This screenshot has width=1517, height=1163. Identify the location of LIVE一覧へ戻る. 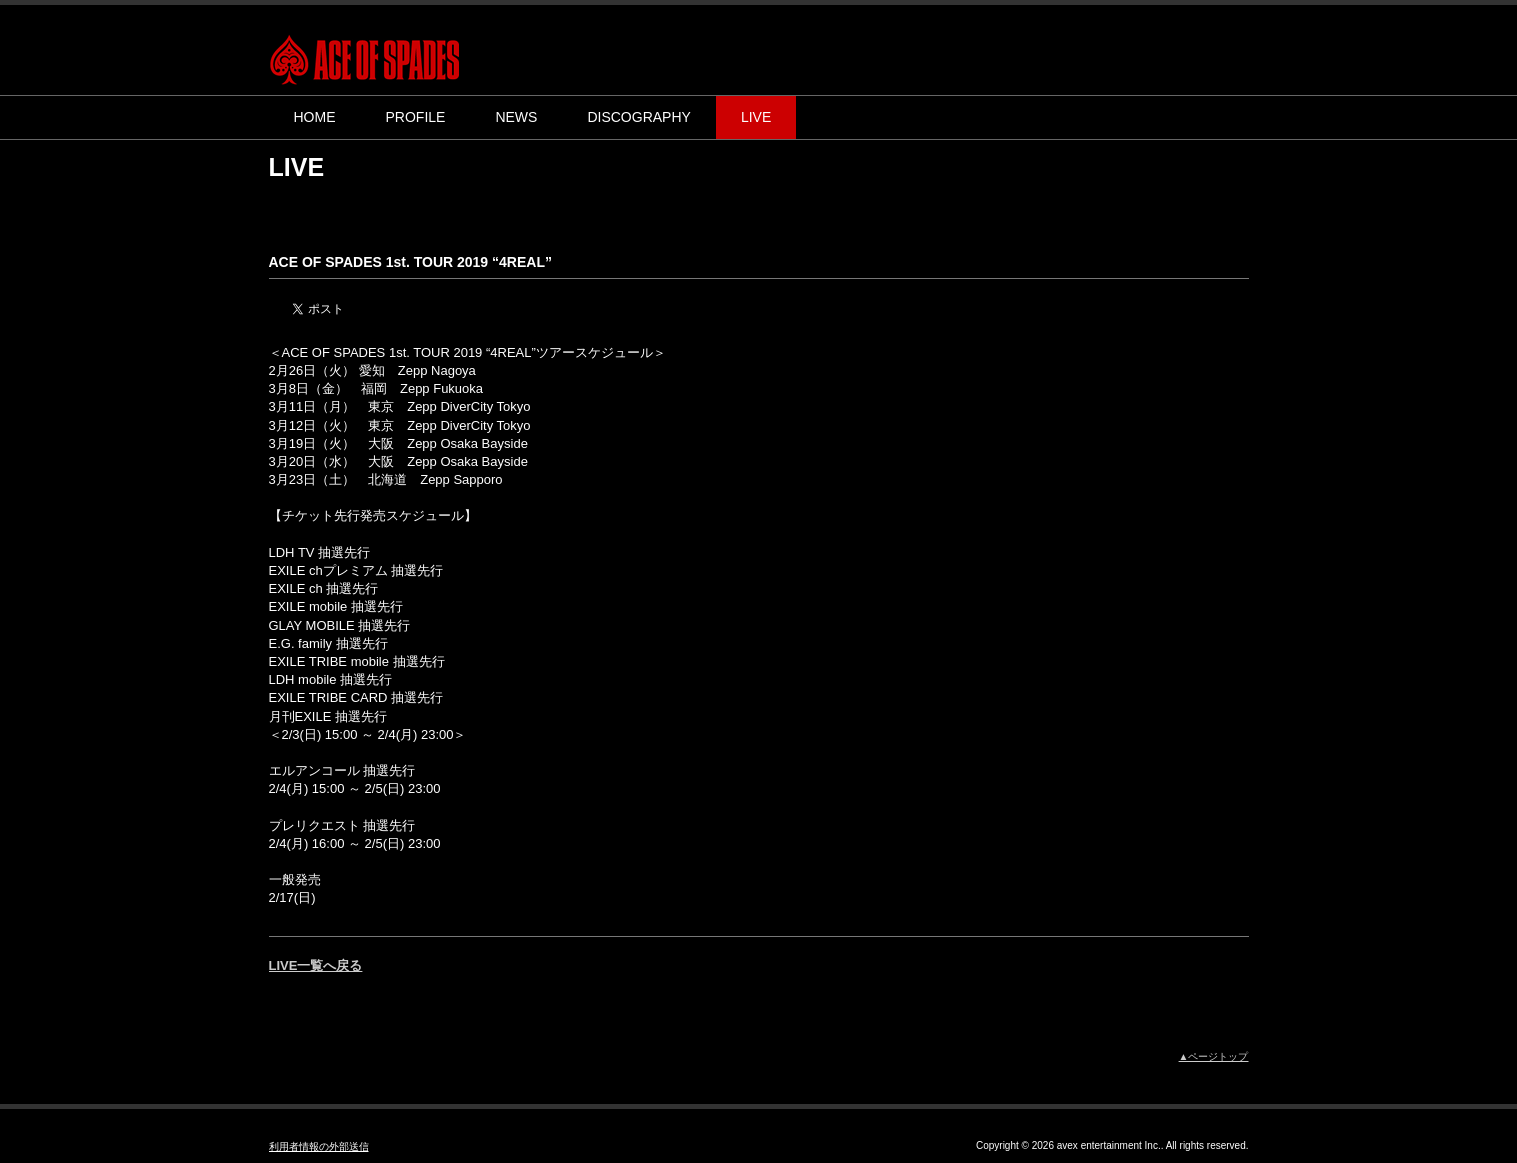
(316, 965).